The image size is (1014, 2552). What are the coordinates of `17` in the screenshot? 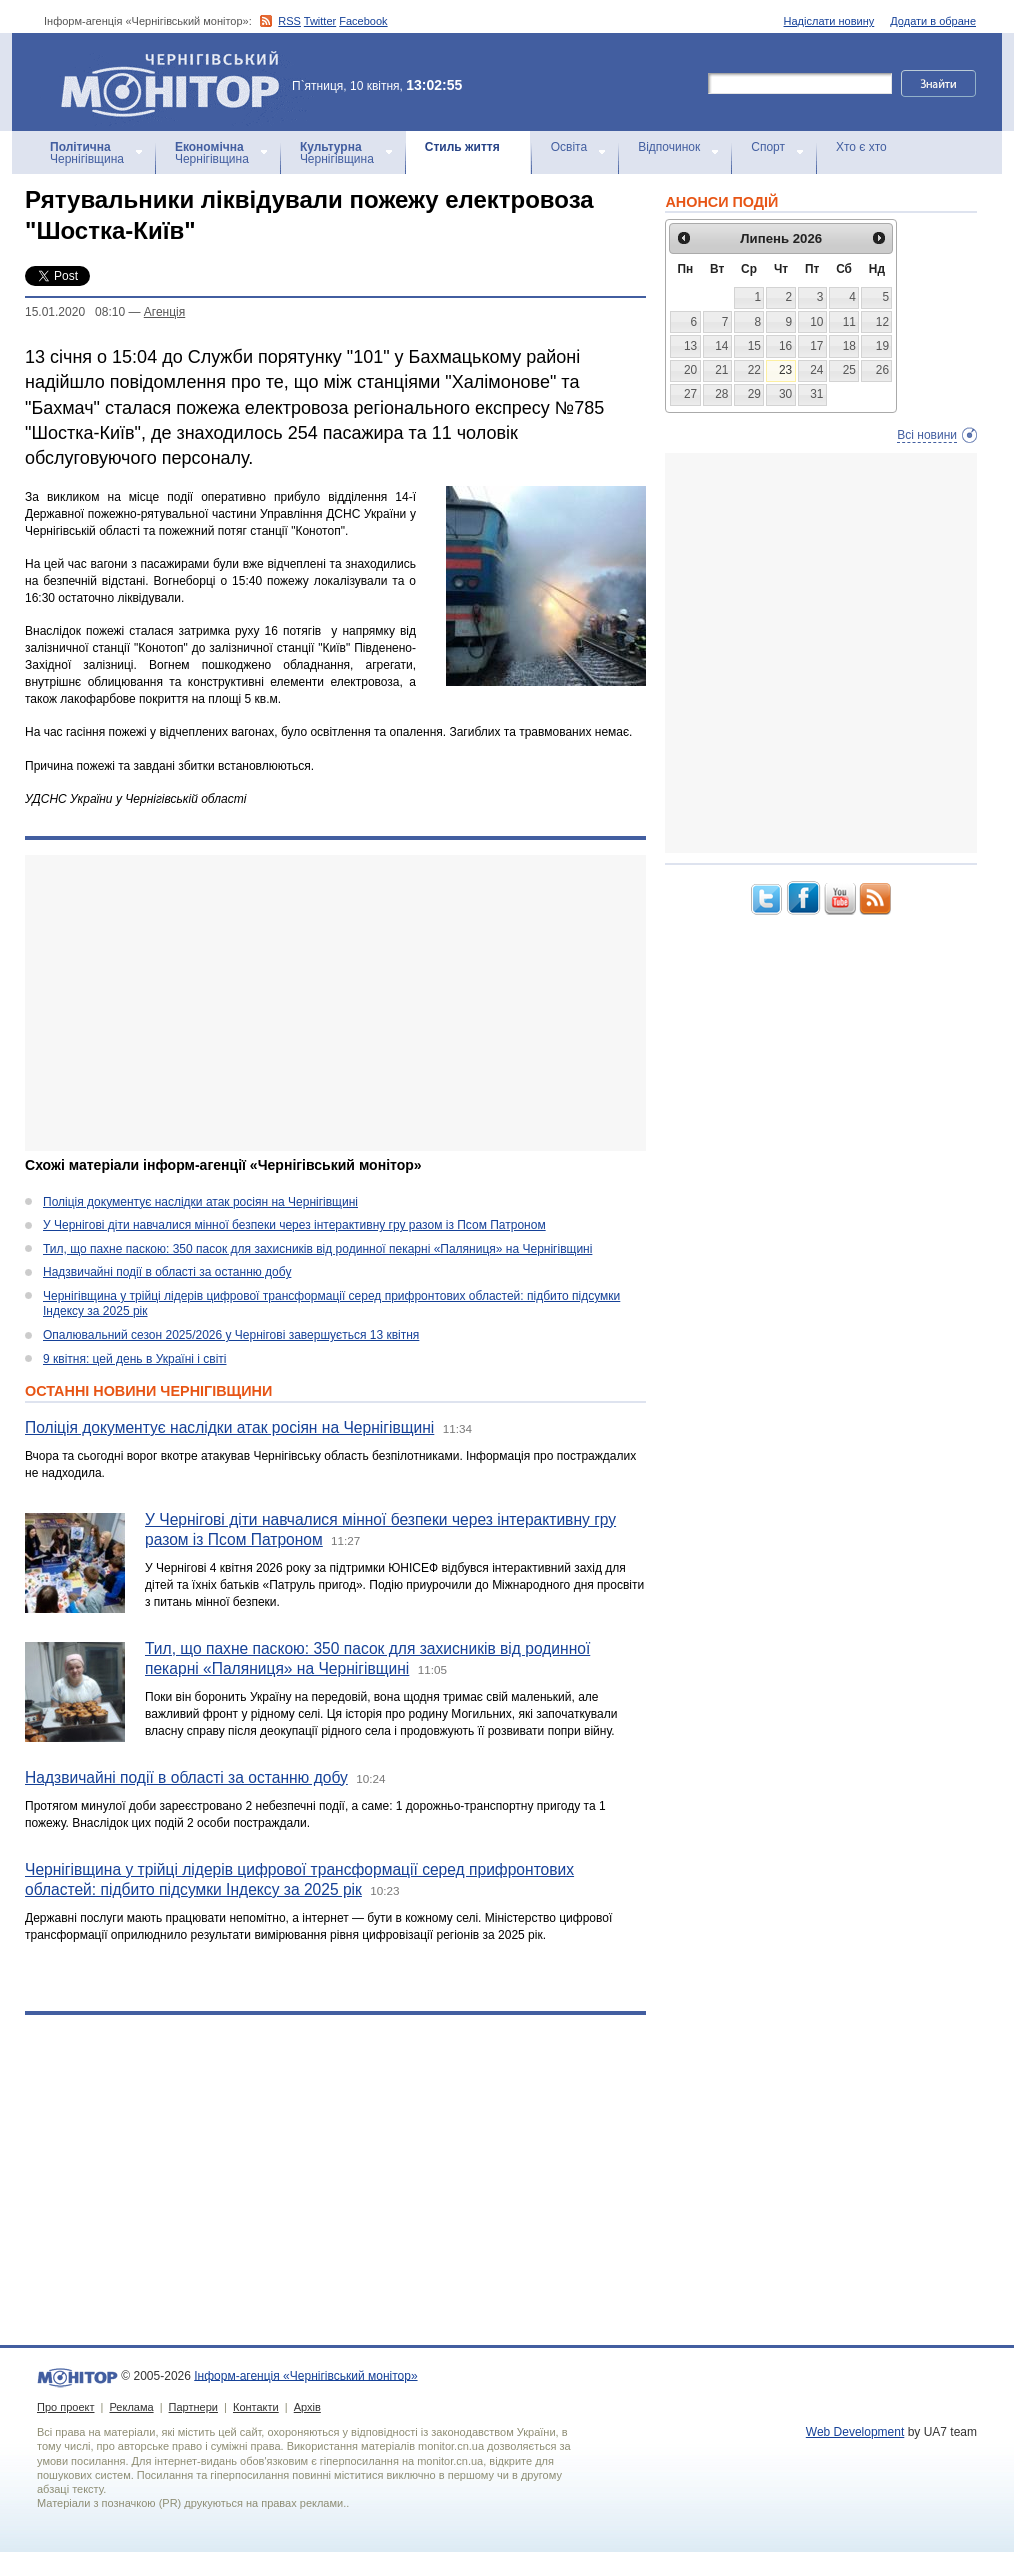 It's located at (816, 346).